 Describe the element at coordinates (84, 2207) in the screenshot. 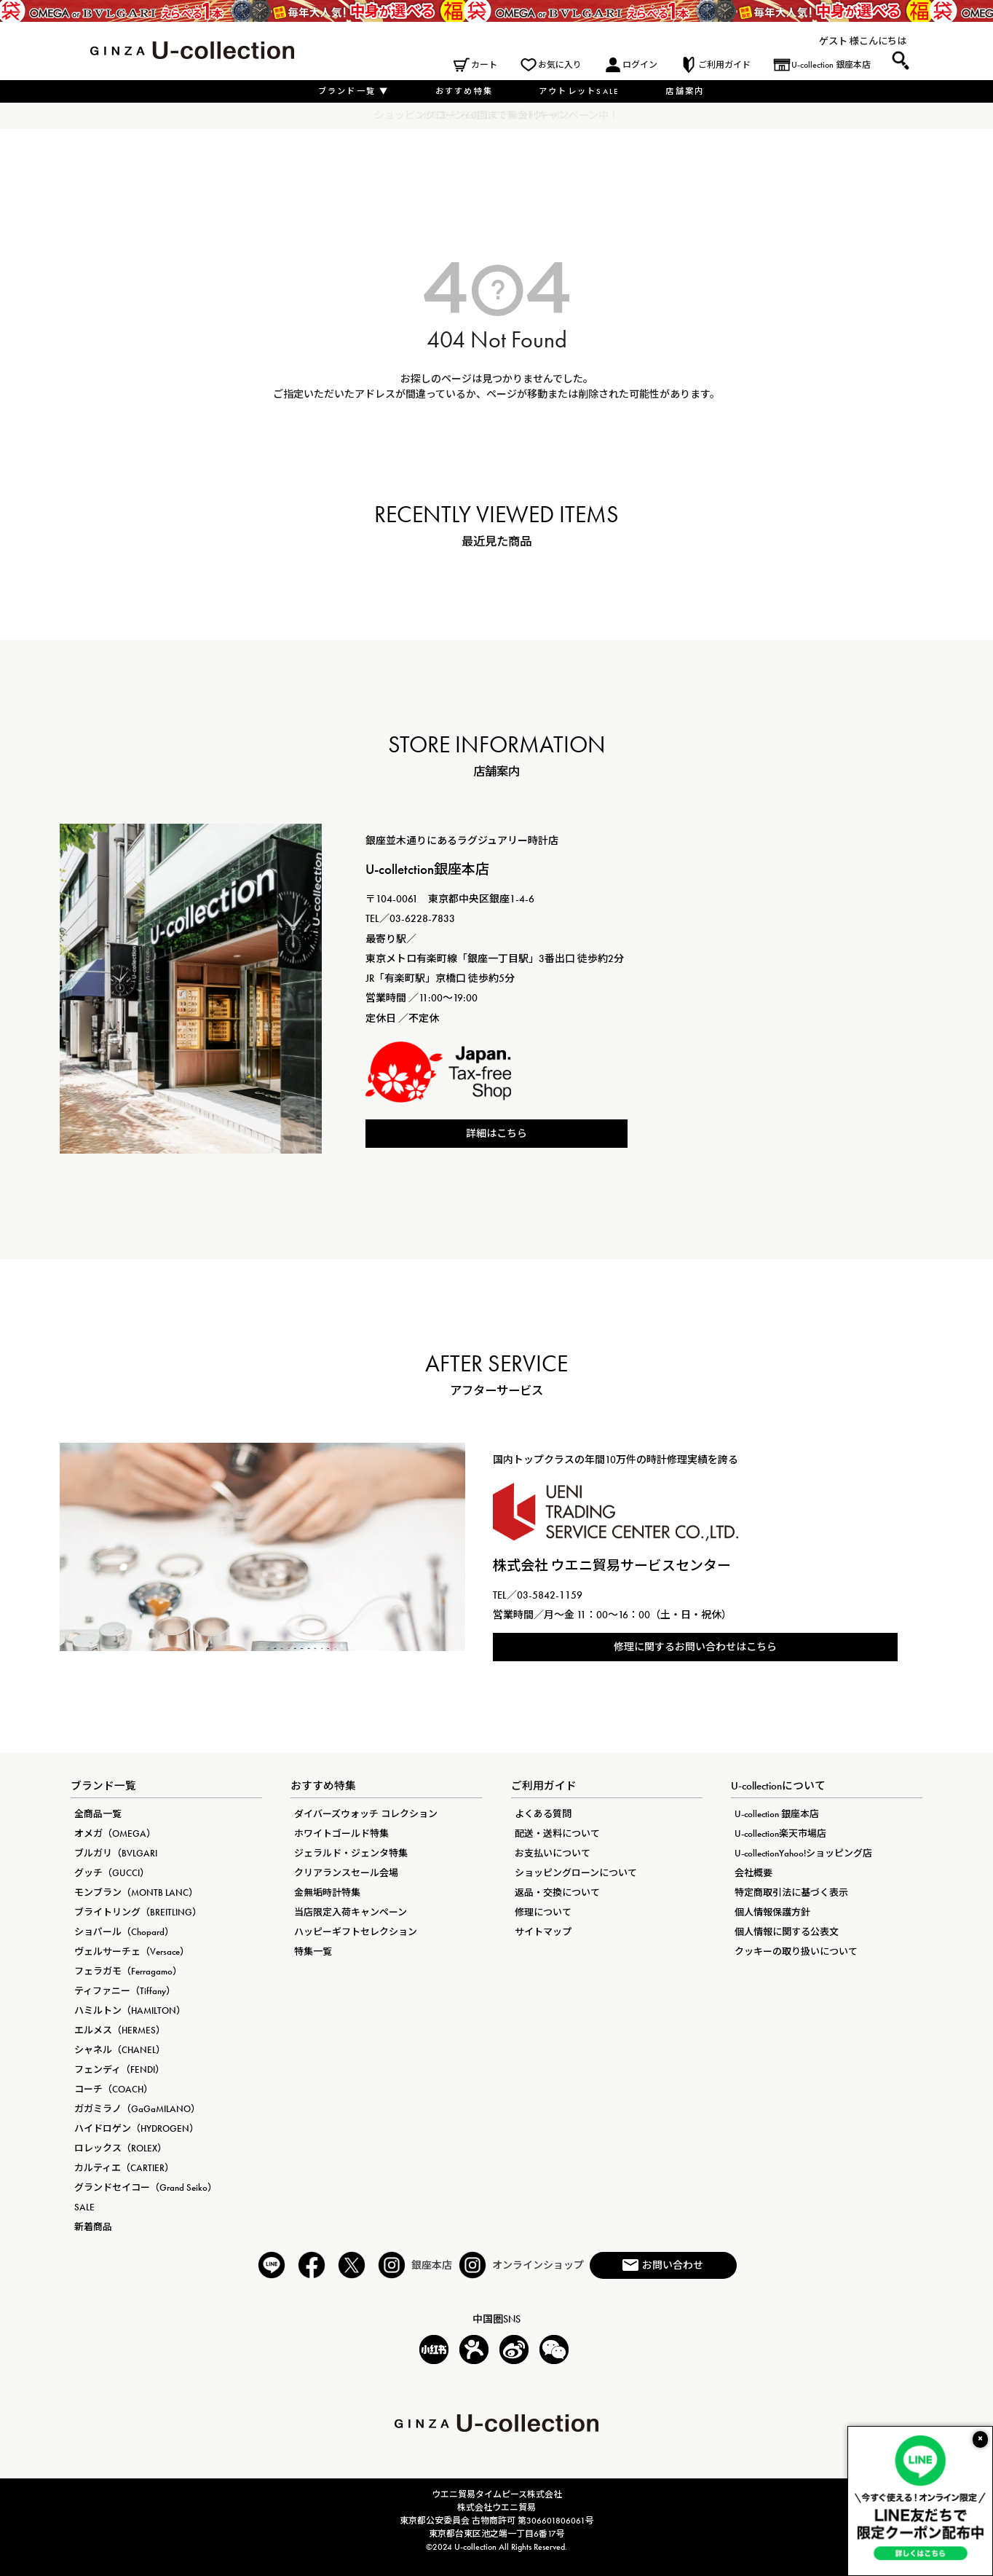

I see `SALE` at that location.